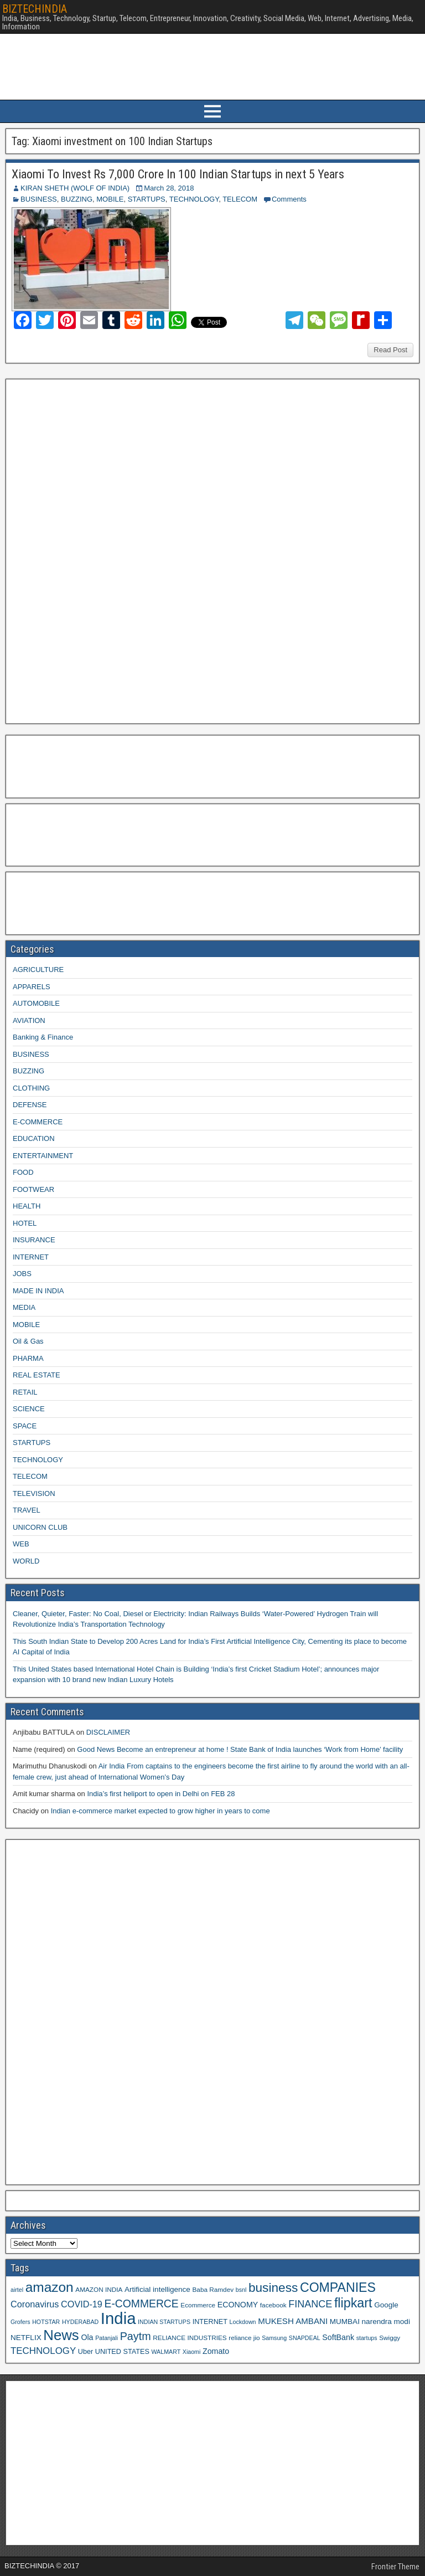  What do you see at coordinates (38, 199) in the screenshot?
I see `BUSINESS` at bounding box center [38, 199].